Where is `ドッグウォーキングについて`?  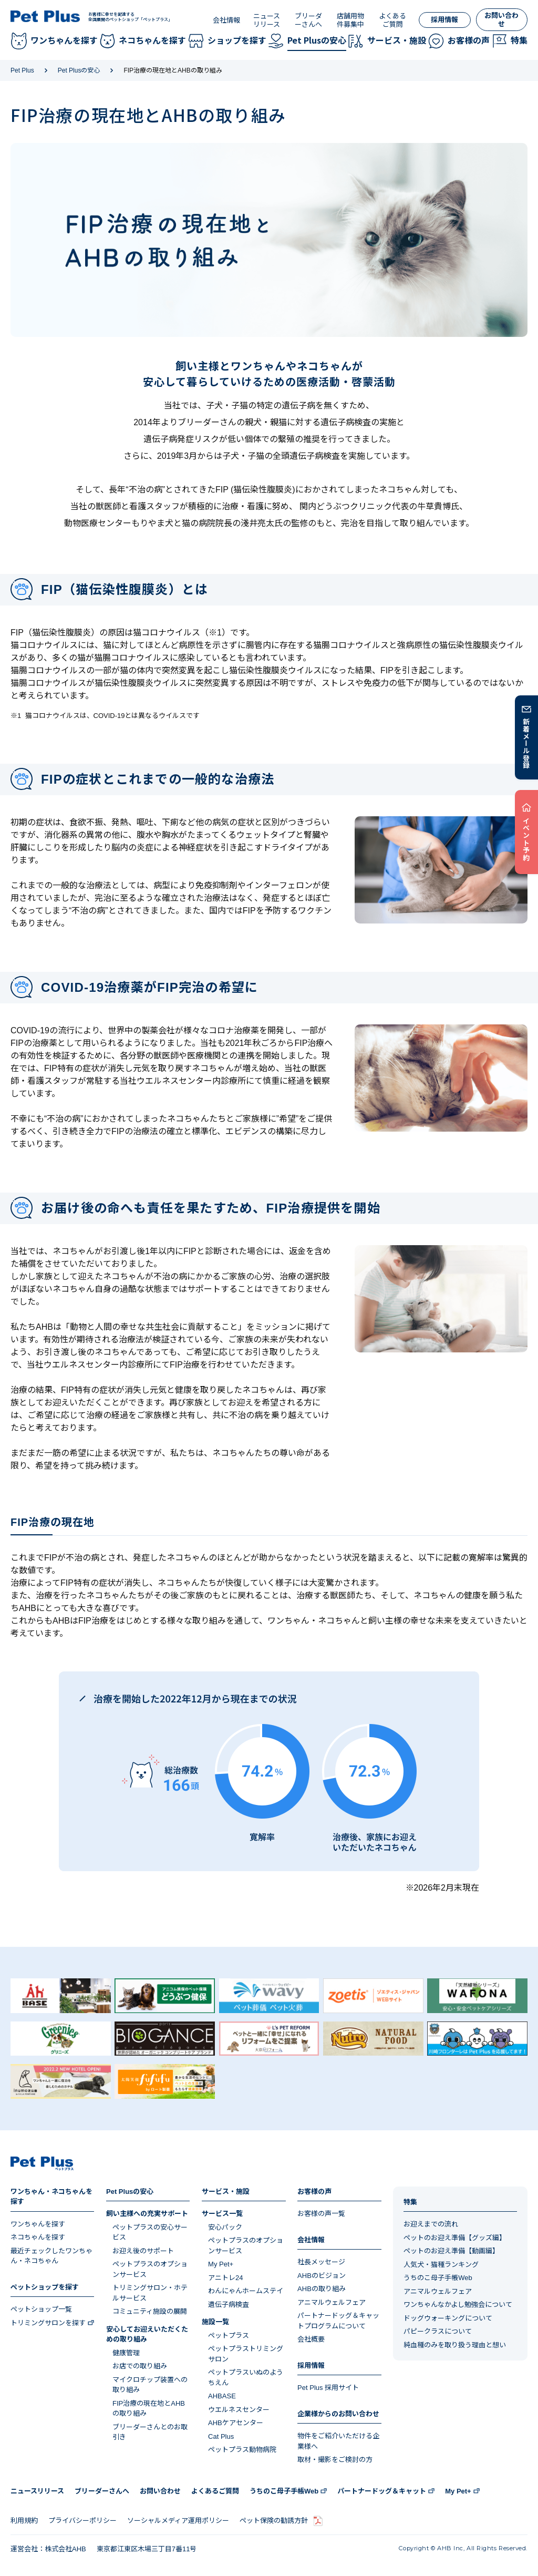
ドッグウォーキングについて is located at coordinates (448, 2318).